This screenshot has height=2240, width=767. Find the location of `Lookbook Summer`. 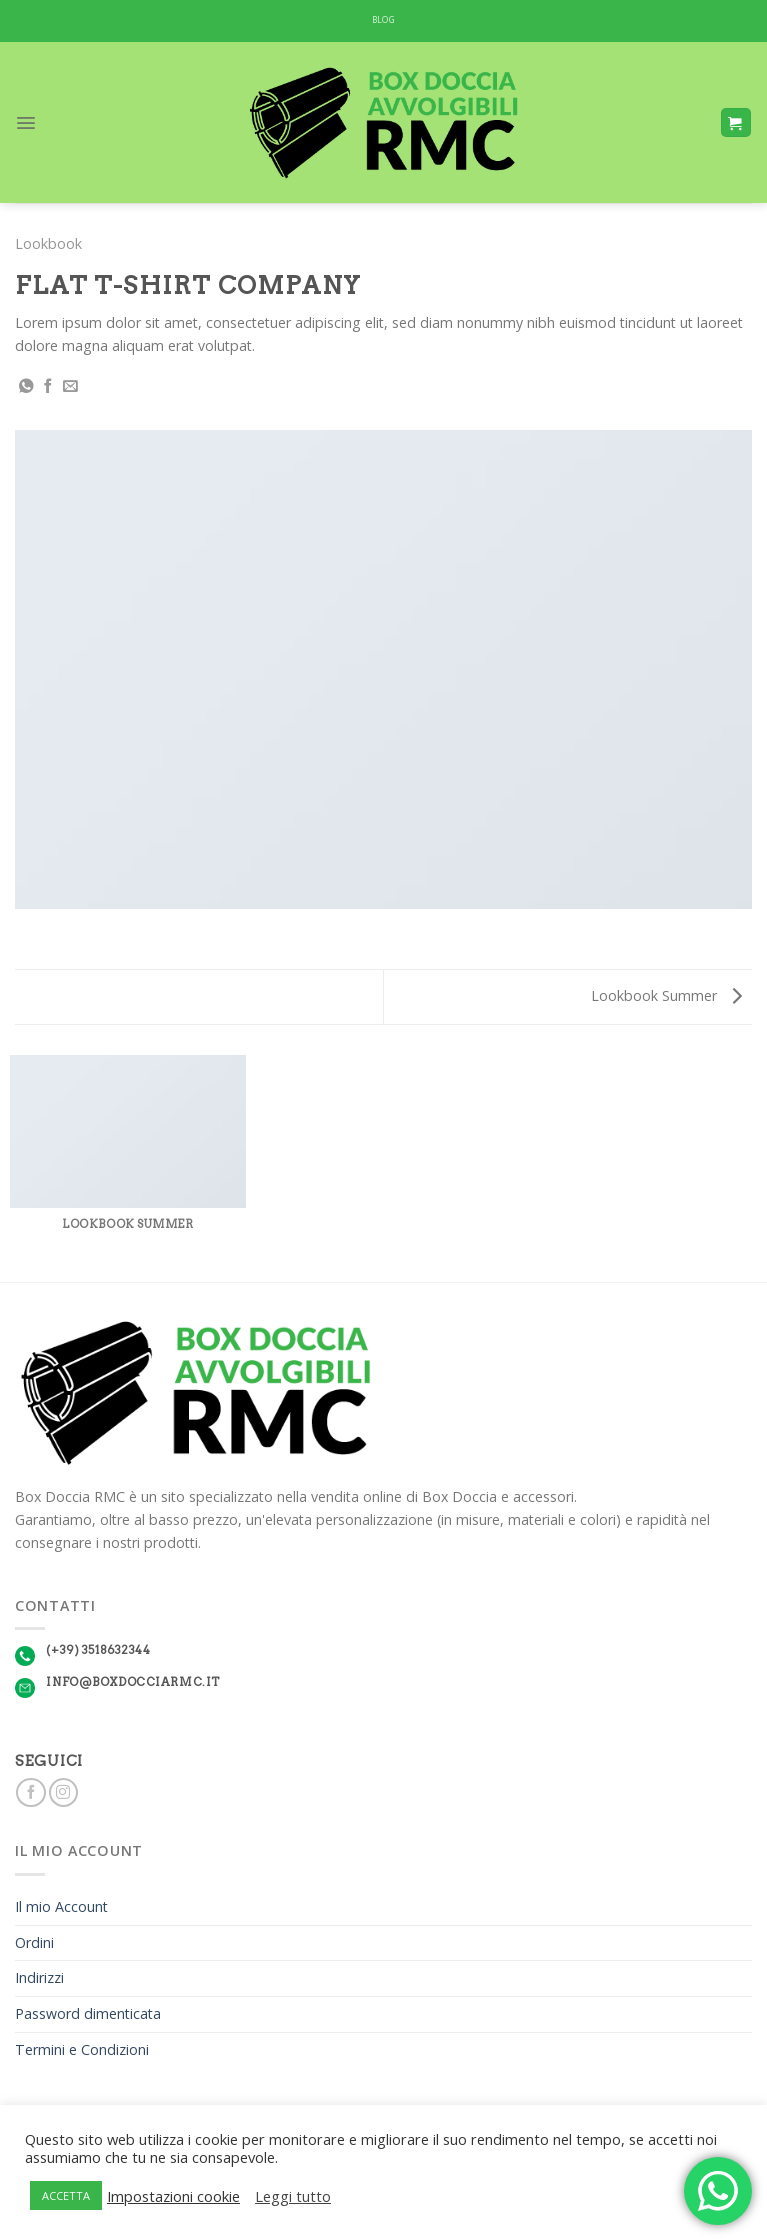

Lookbook Summer is located at coordinates (666, 995).